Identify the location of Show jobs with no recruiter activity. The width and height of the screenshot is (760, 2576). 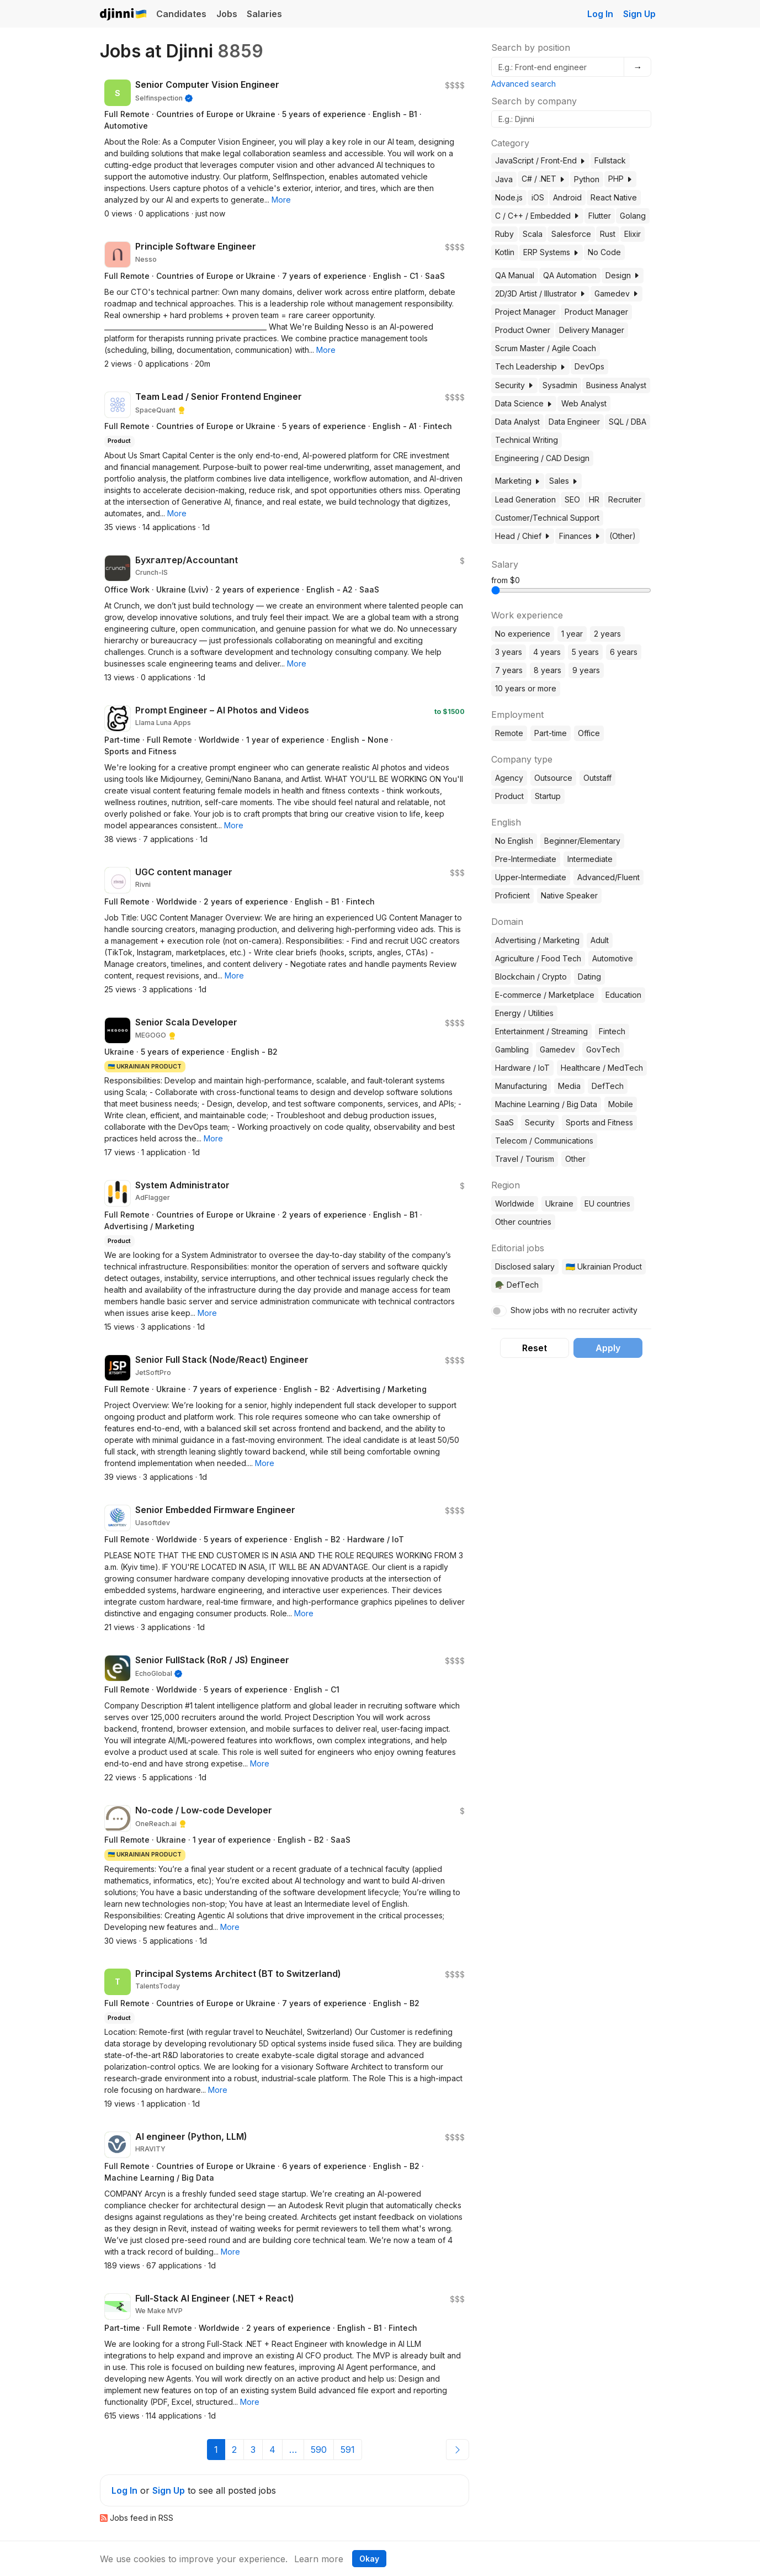
(574, 1310).